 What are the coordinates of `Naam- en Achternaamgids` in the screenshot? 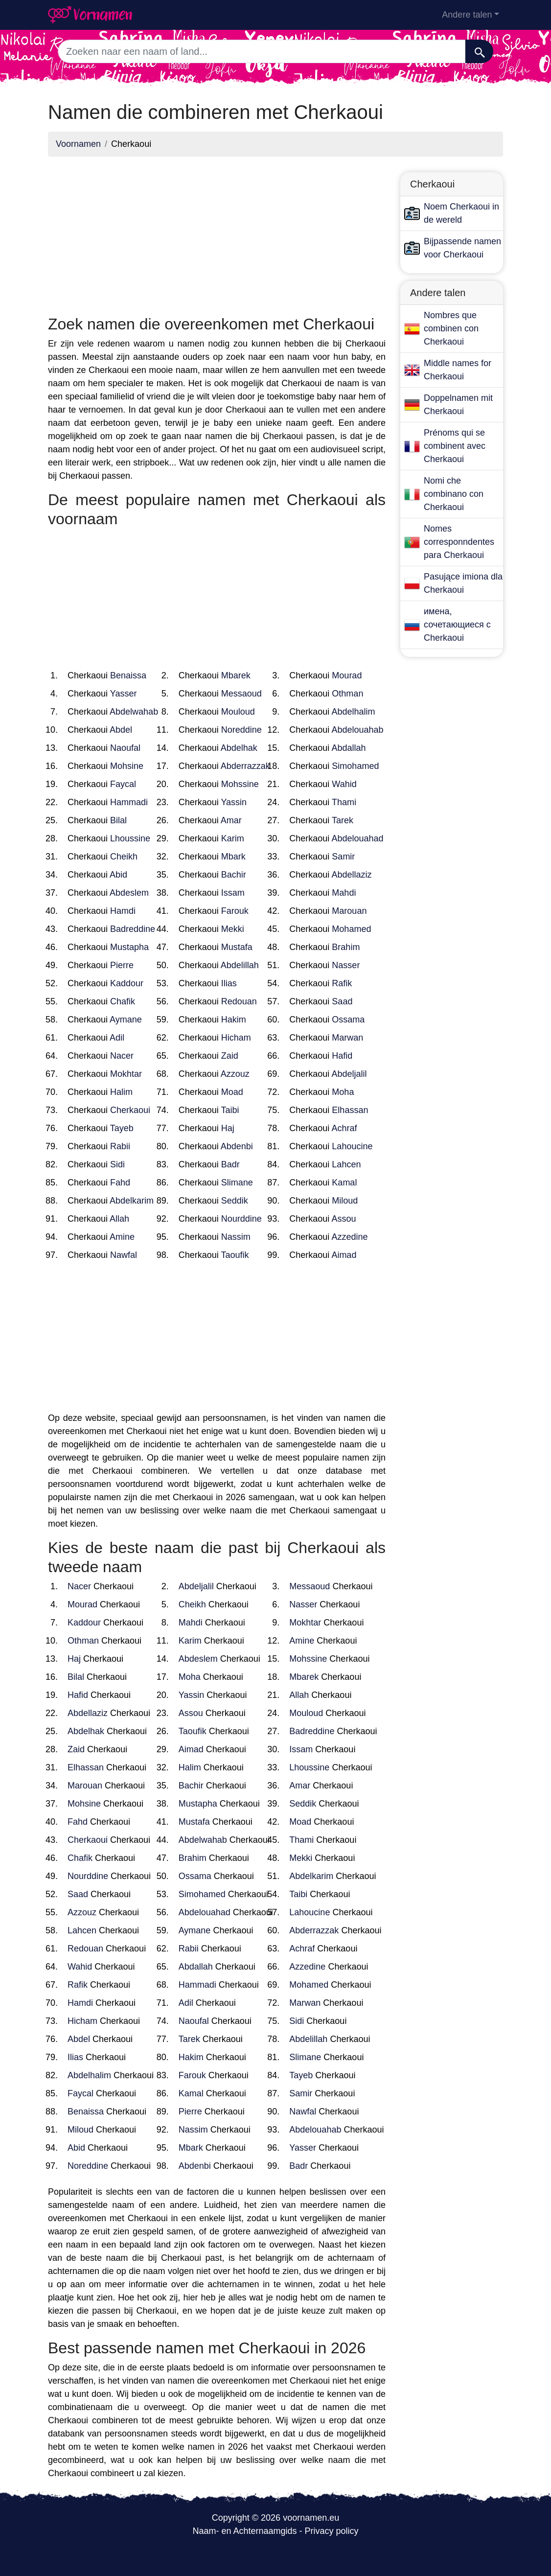 It's located at (244, 2531).